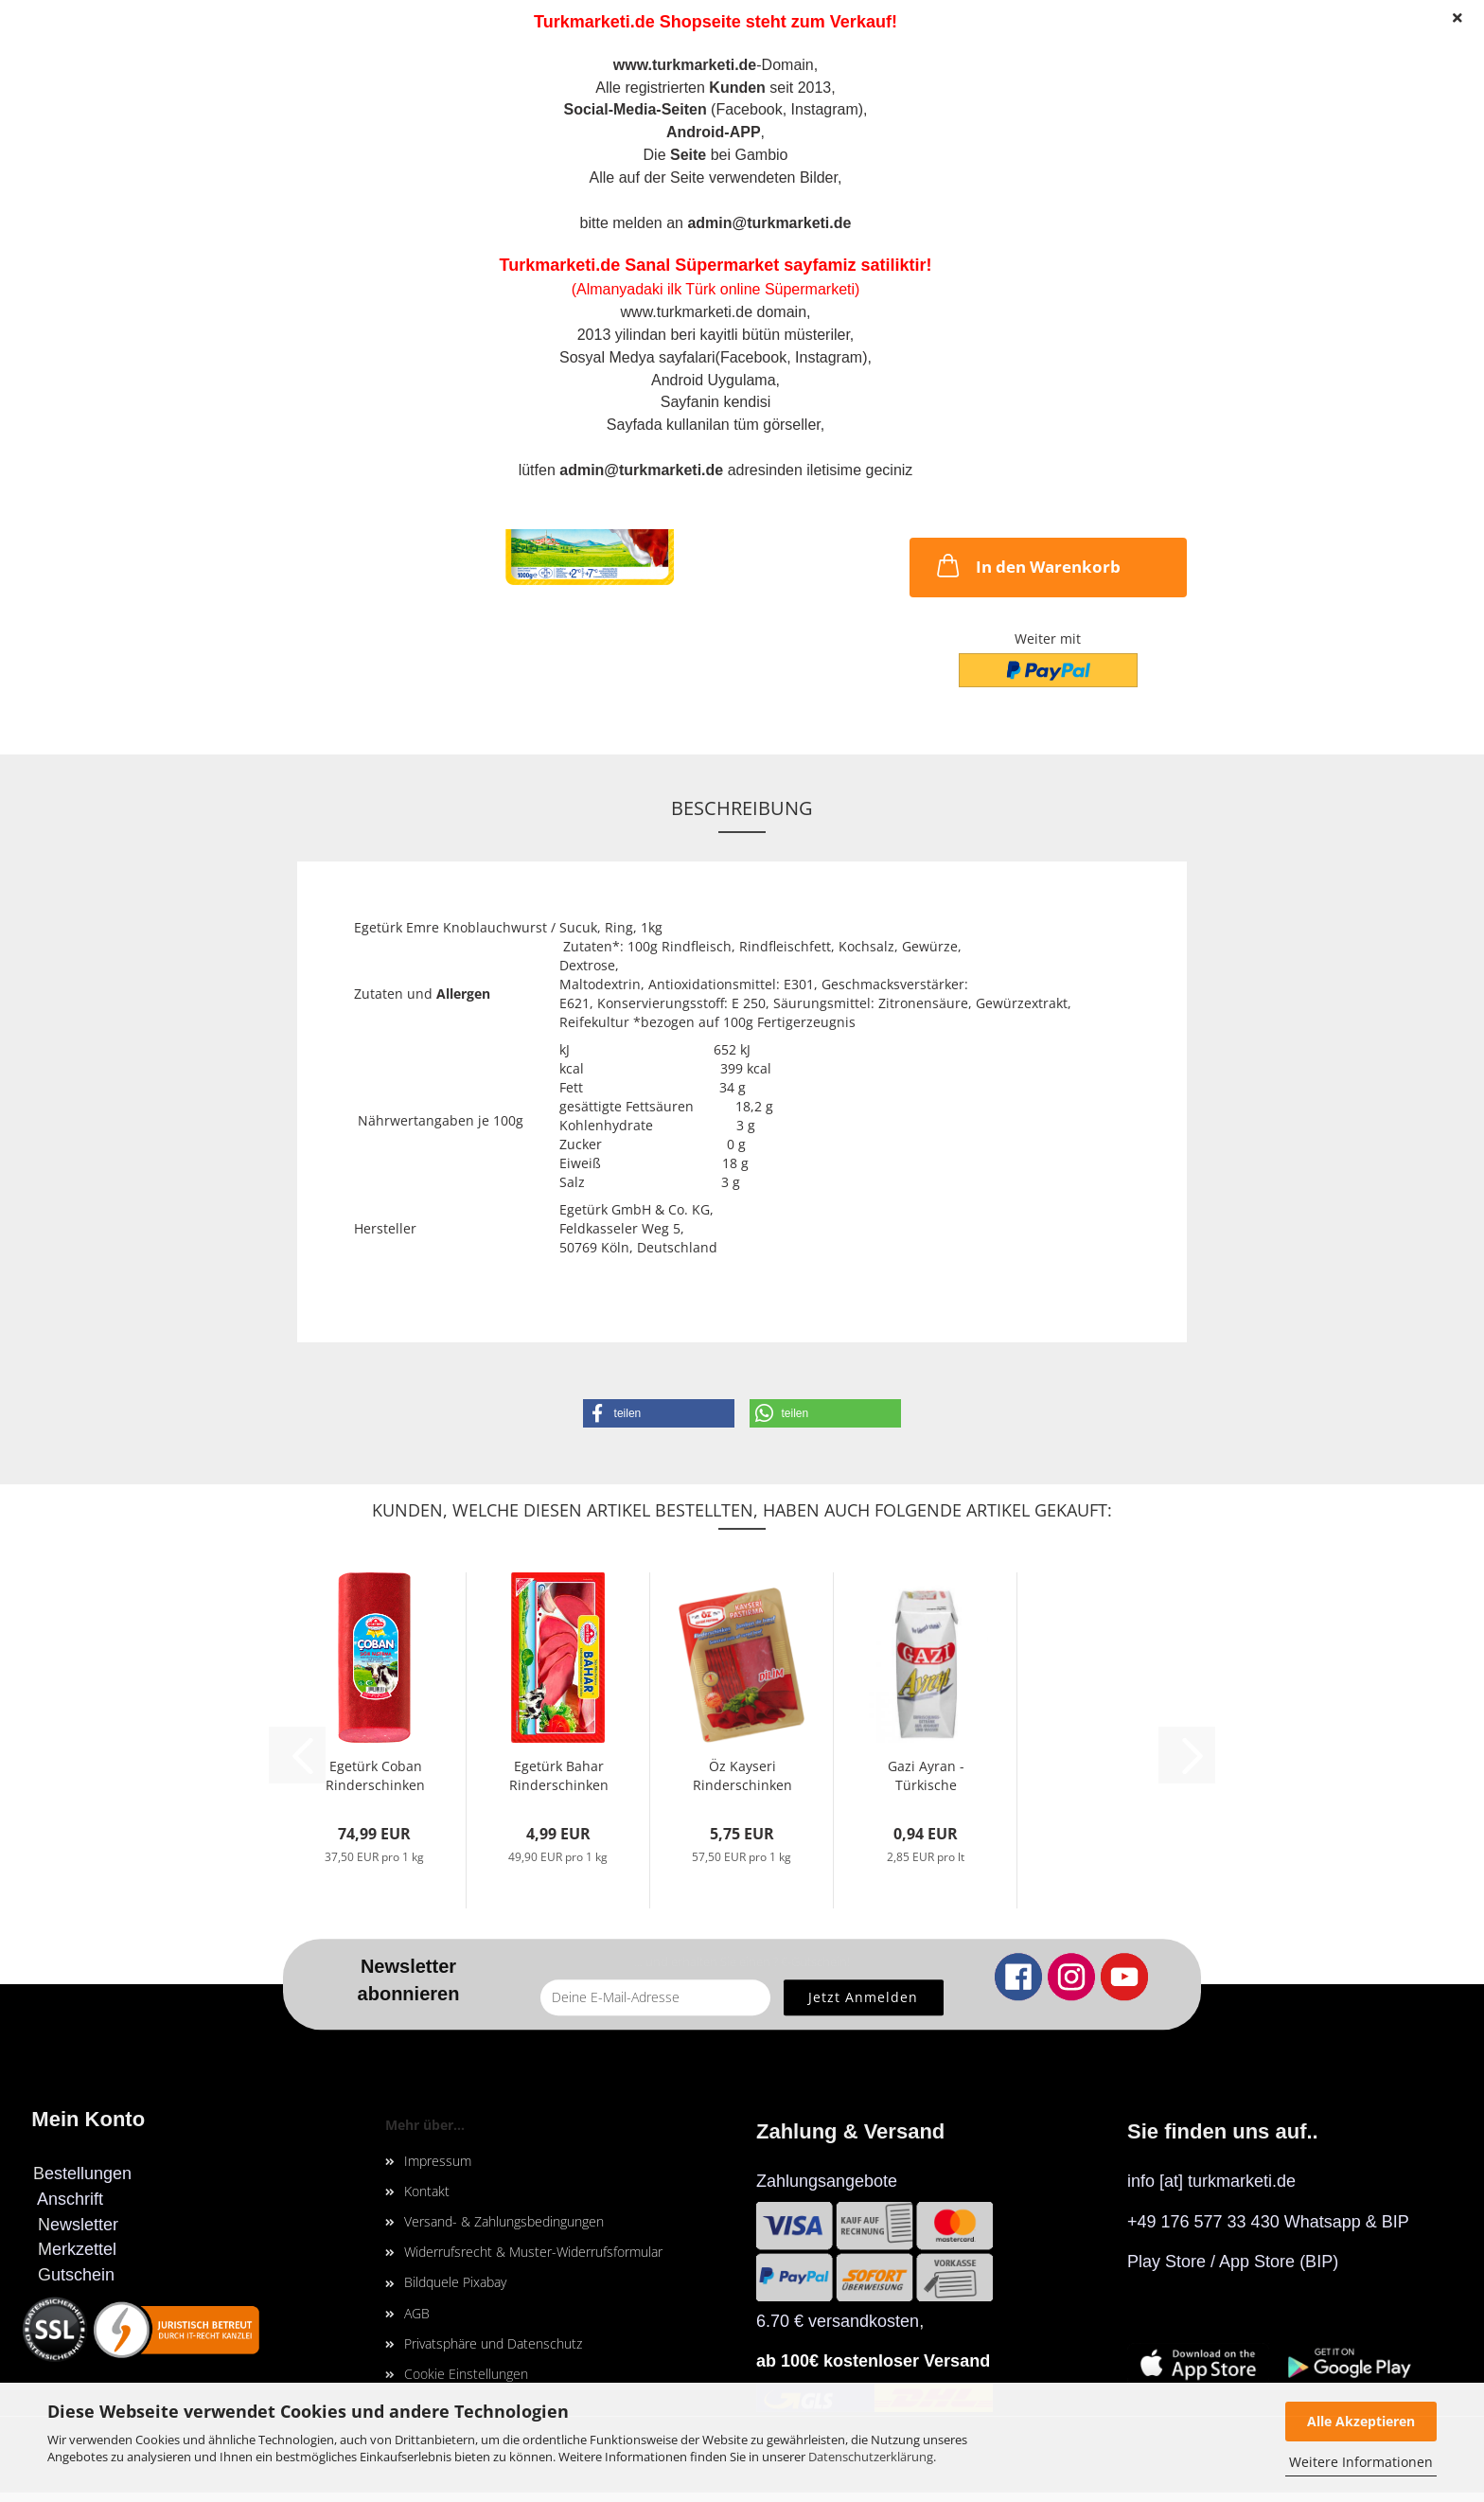  Describe the element at coordinates (455, 2282) in the screenshot. I see `Bildquele Pixabay` at that location.